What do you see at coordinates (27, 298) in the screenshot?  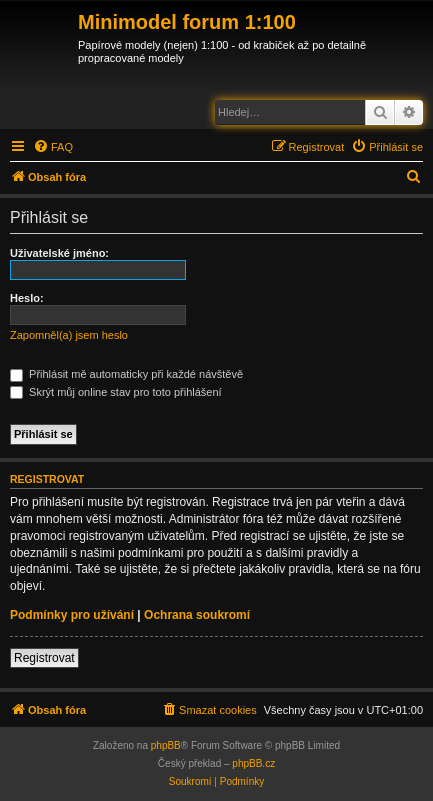 I see `Heslo:` at bounding box center [27, 298].